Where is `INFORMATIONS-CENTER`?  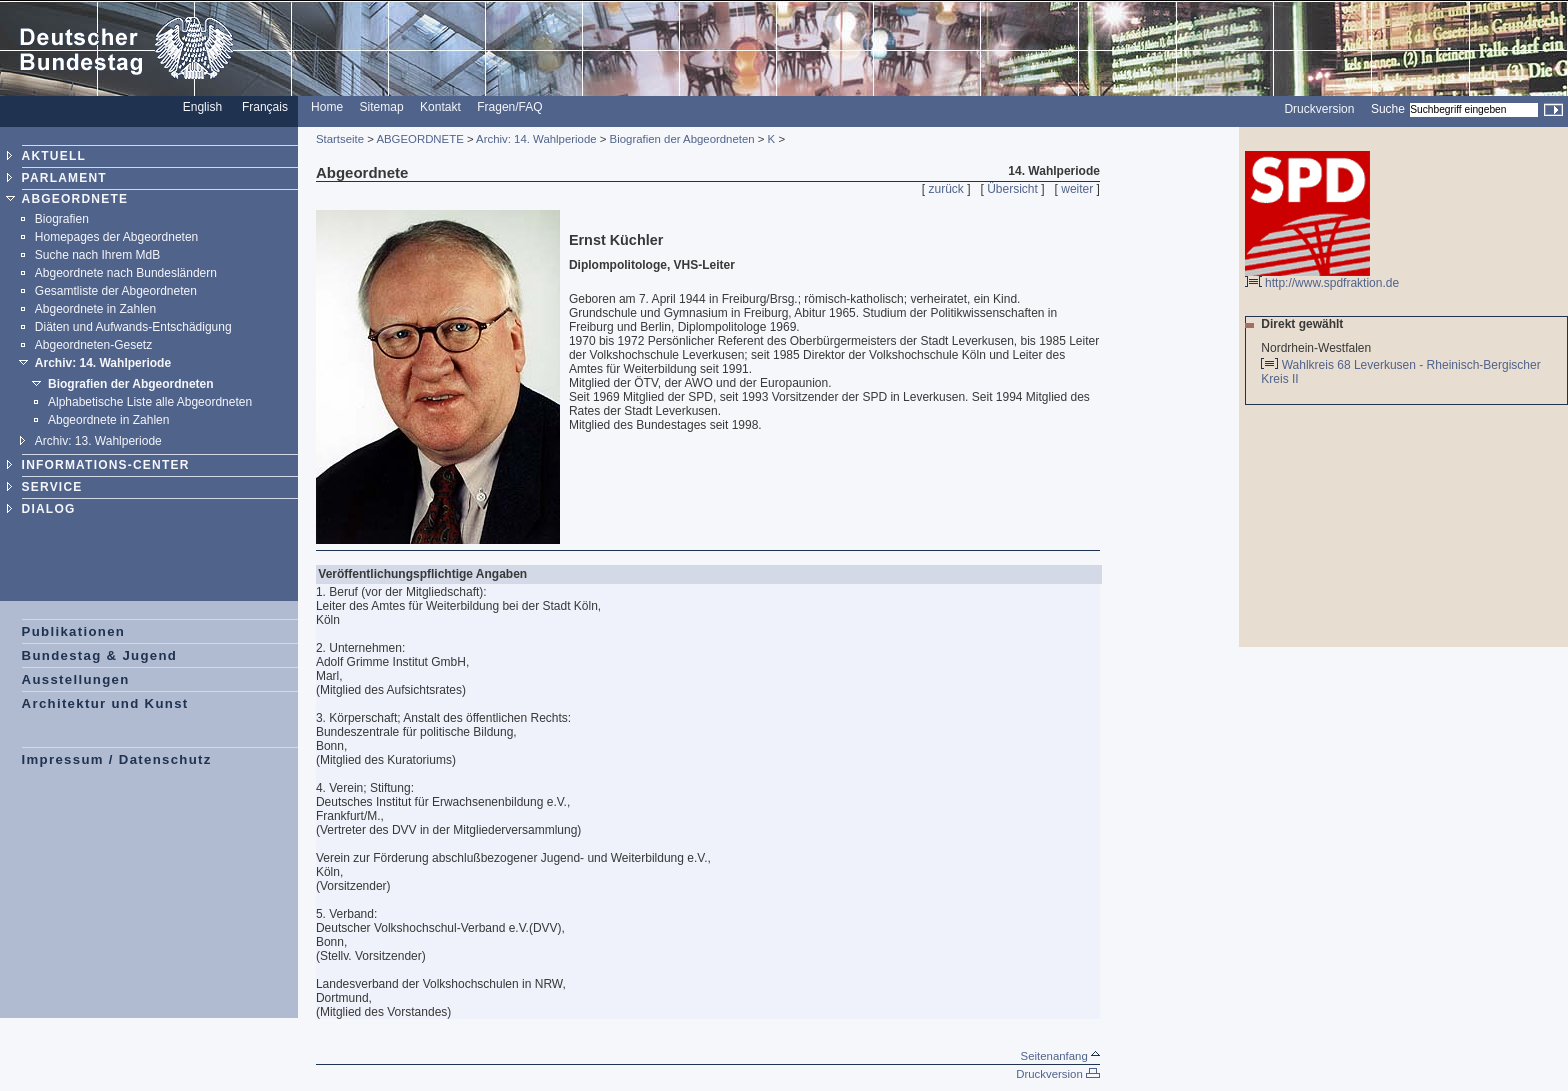 INFORMATIONS-CENTER is located at coordinates (106, 465).